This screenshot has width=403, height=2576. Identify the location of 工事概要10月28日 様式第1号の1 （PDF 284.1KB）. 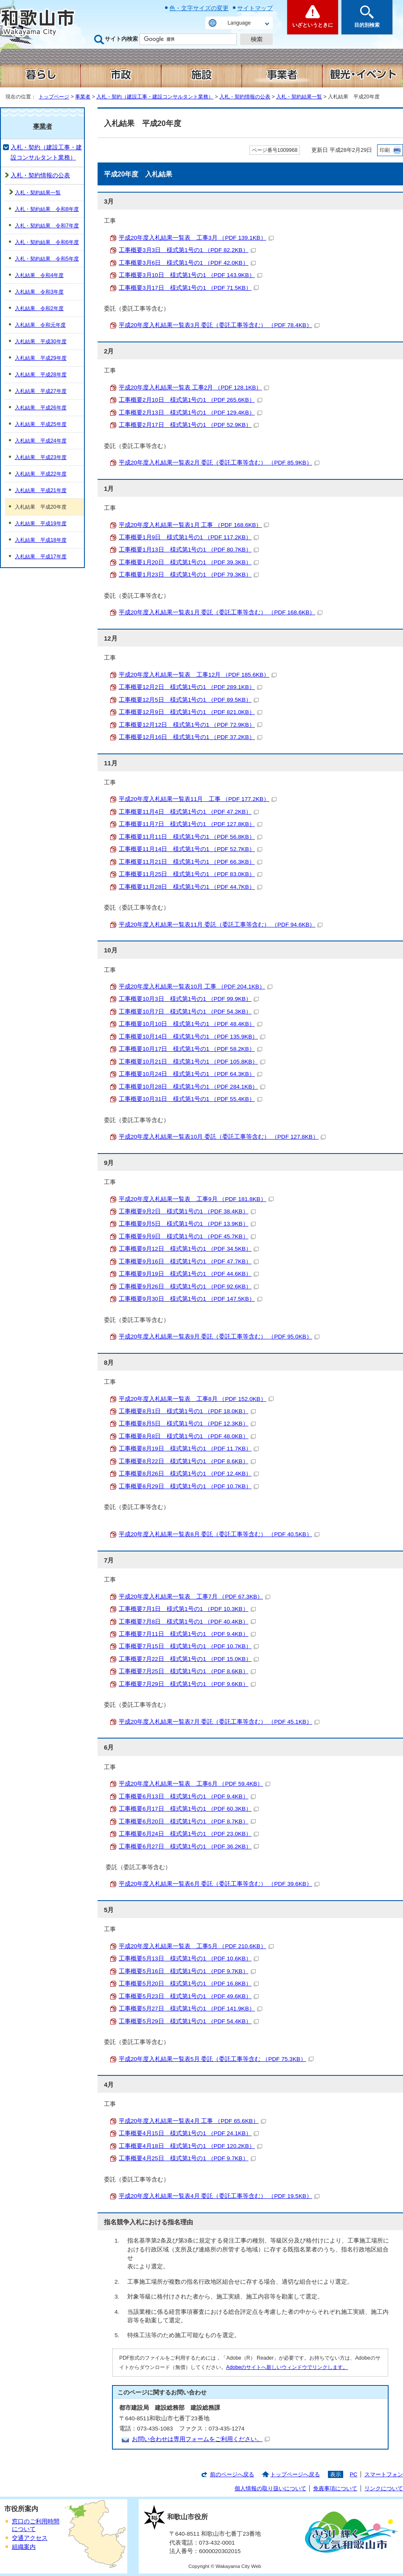
(192, 1087).